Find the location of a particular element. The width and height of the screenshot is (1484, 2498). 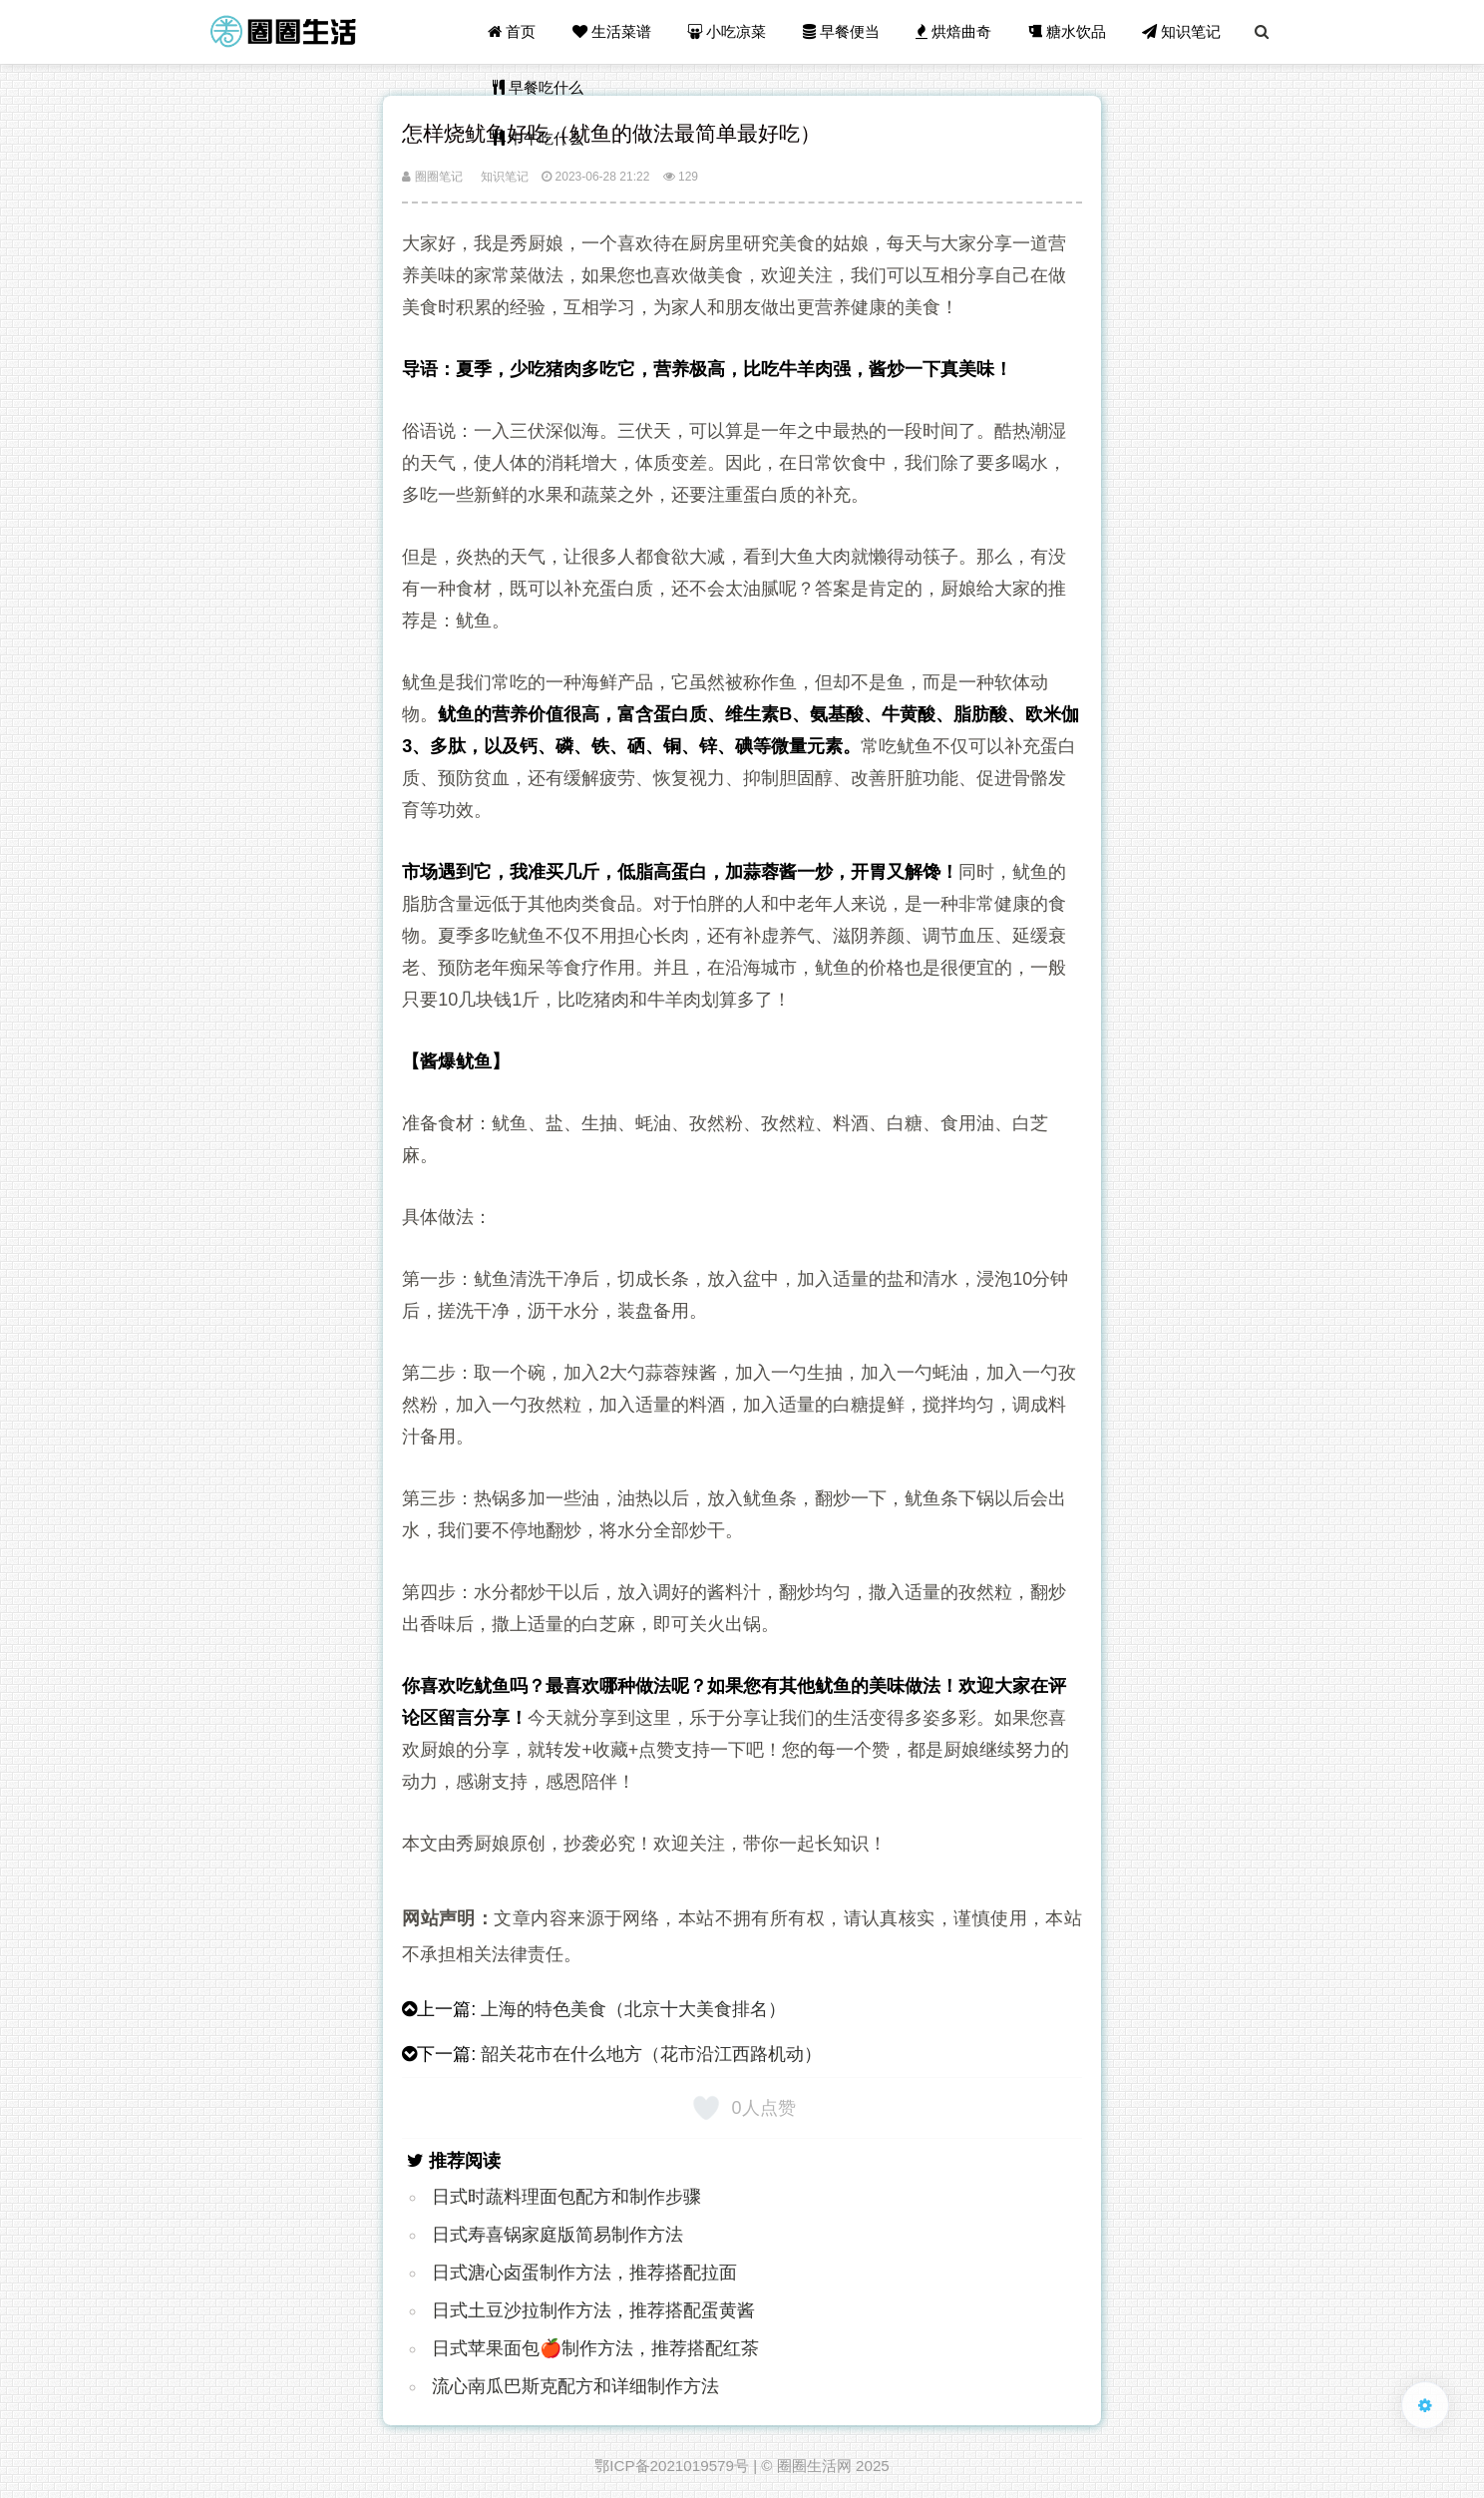

流心南瓜巴斯克配方和详细制作方法 is located at coordinates (575, 2386).